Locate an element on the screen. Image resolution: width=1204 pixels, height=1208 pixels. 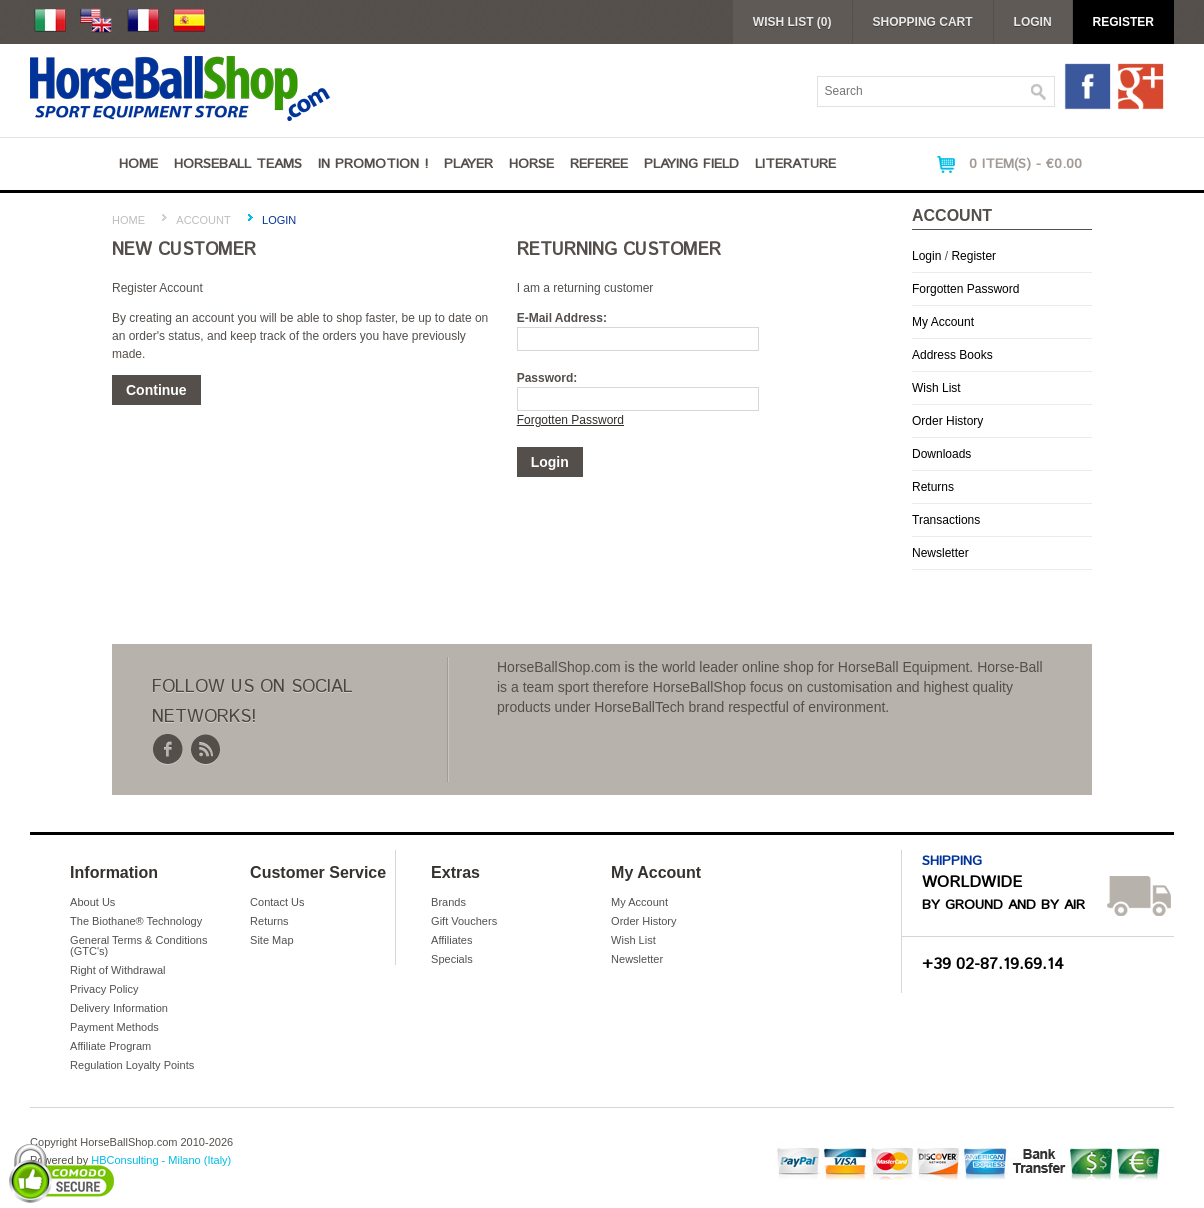
The Biothane® Technology is located at coordinates (136, 921).